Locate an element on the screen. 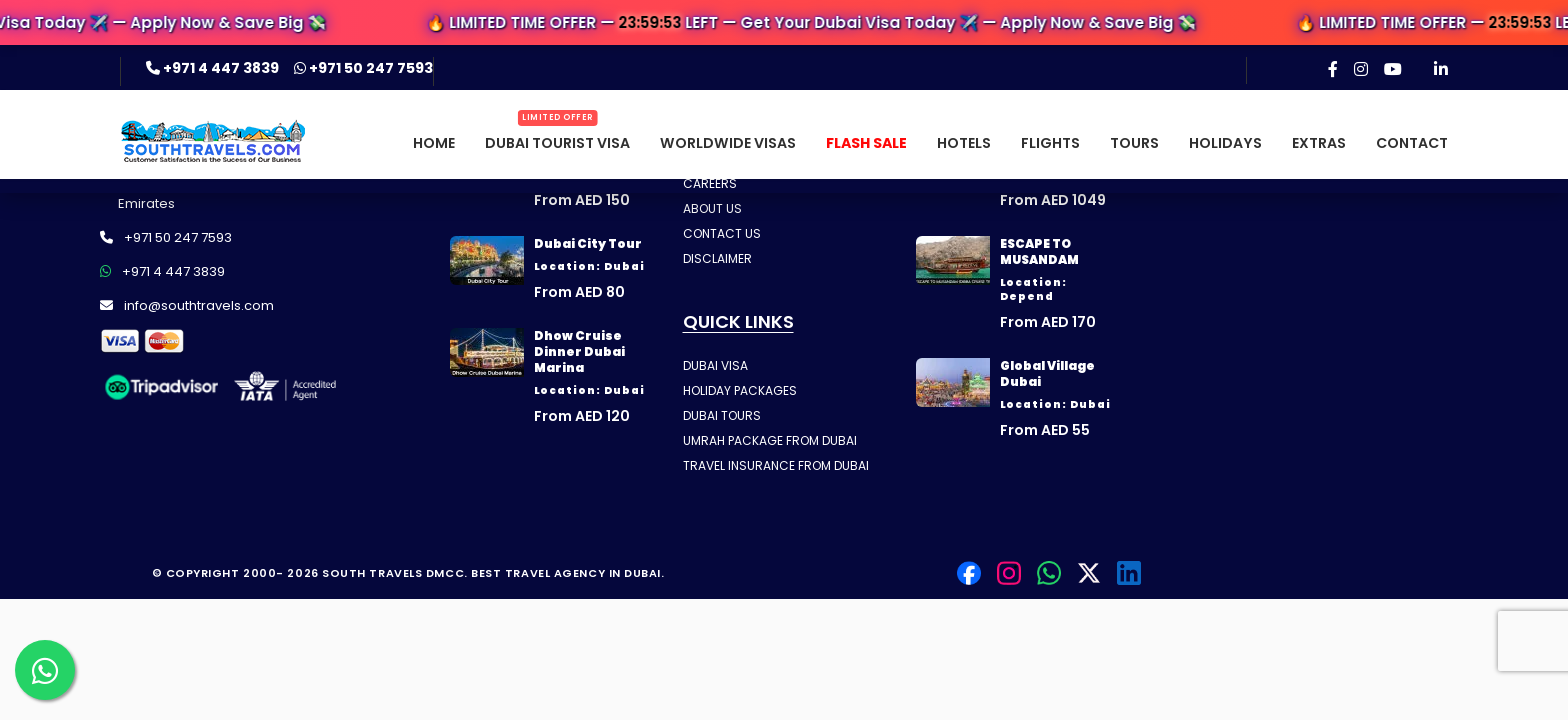  Holidays is located at coordinates (1225, 143).